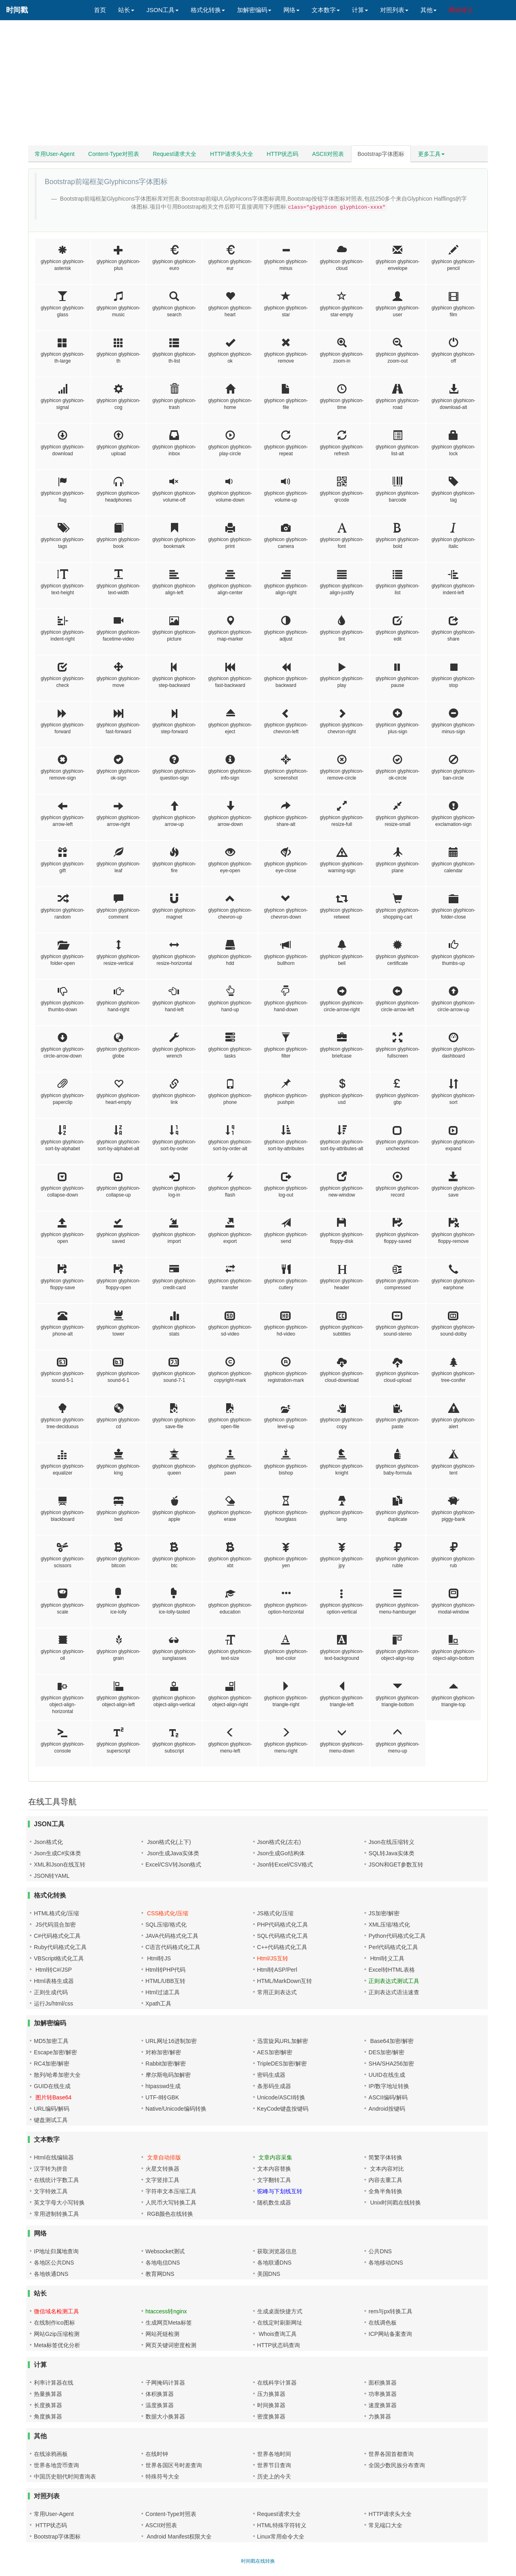 The width and height of the screenshot is (516, 2576). What do you see at coordinates (65, 2476) in the screenshot?
I see `中国历史朝代时间查询表` at bounding box center [65, 2476].